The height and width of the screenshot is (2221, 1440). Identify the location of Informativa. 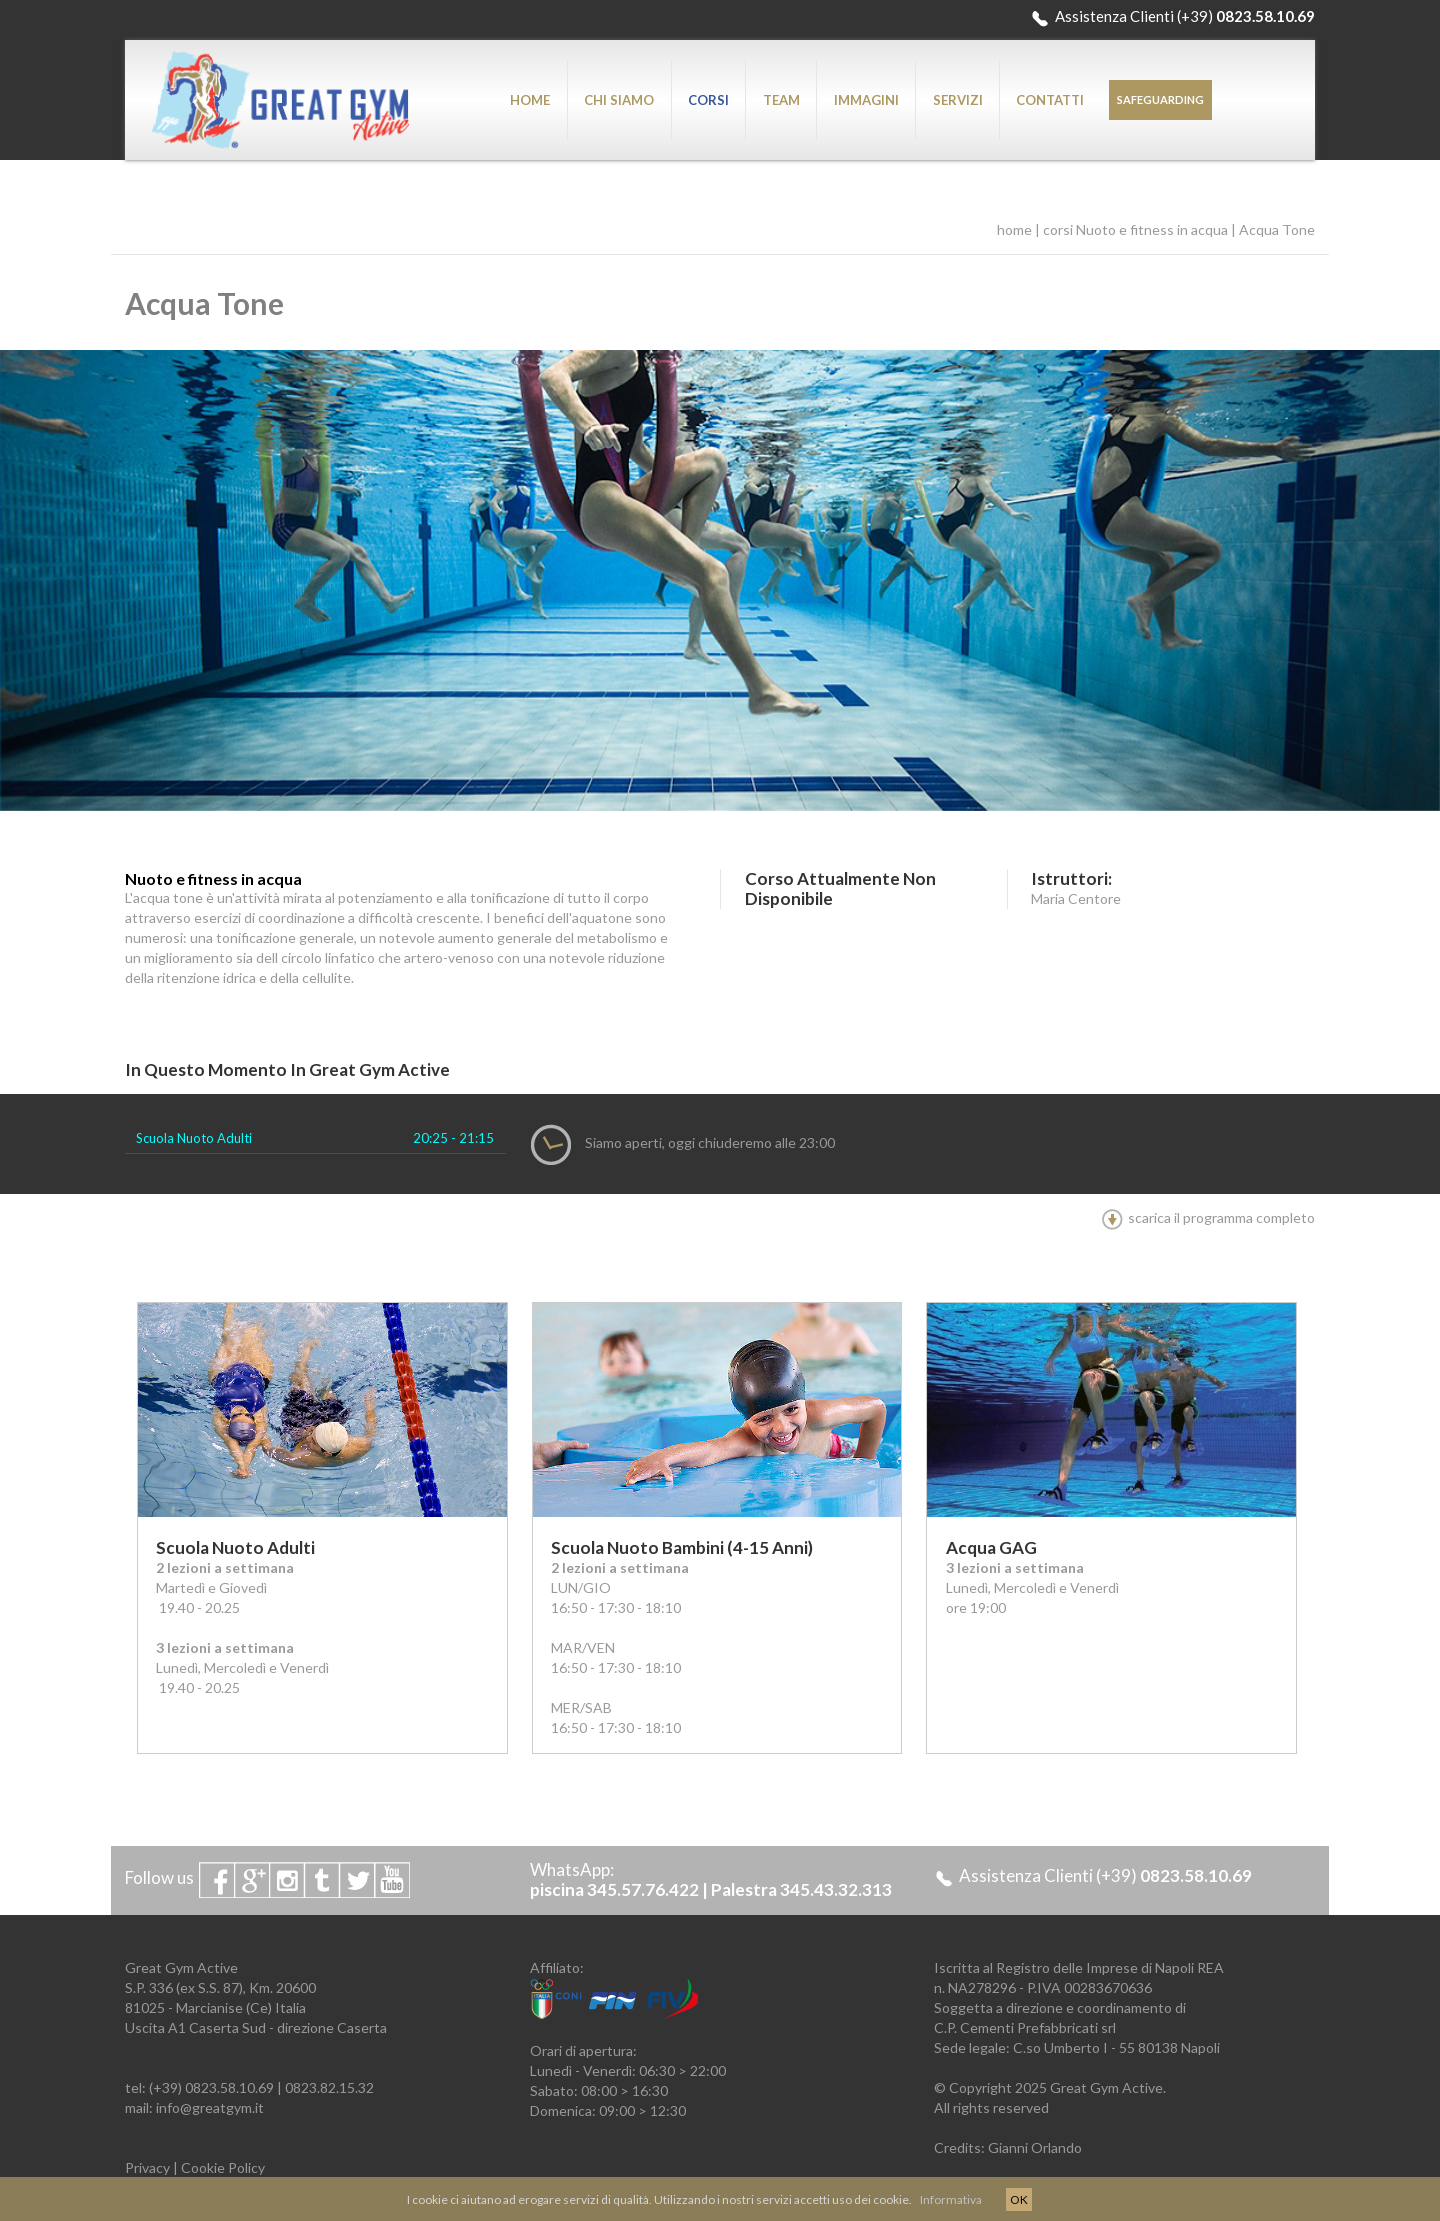
(951, 2199).